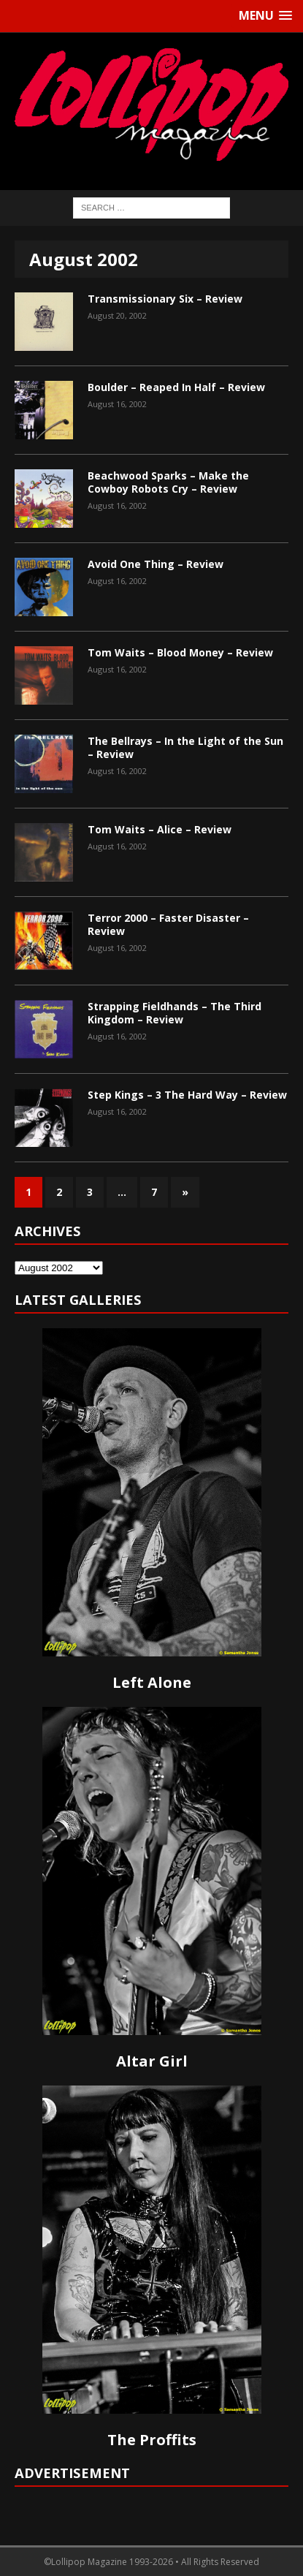 This screenshot has height=2576, width=303. I want to click on Beachwood Sparks – Make the Cowboy Robots Cry – Review, so click(168, 482).